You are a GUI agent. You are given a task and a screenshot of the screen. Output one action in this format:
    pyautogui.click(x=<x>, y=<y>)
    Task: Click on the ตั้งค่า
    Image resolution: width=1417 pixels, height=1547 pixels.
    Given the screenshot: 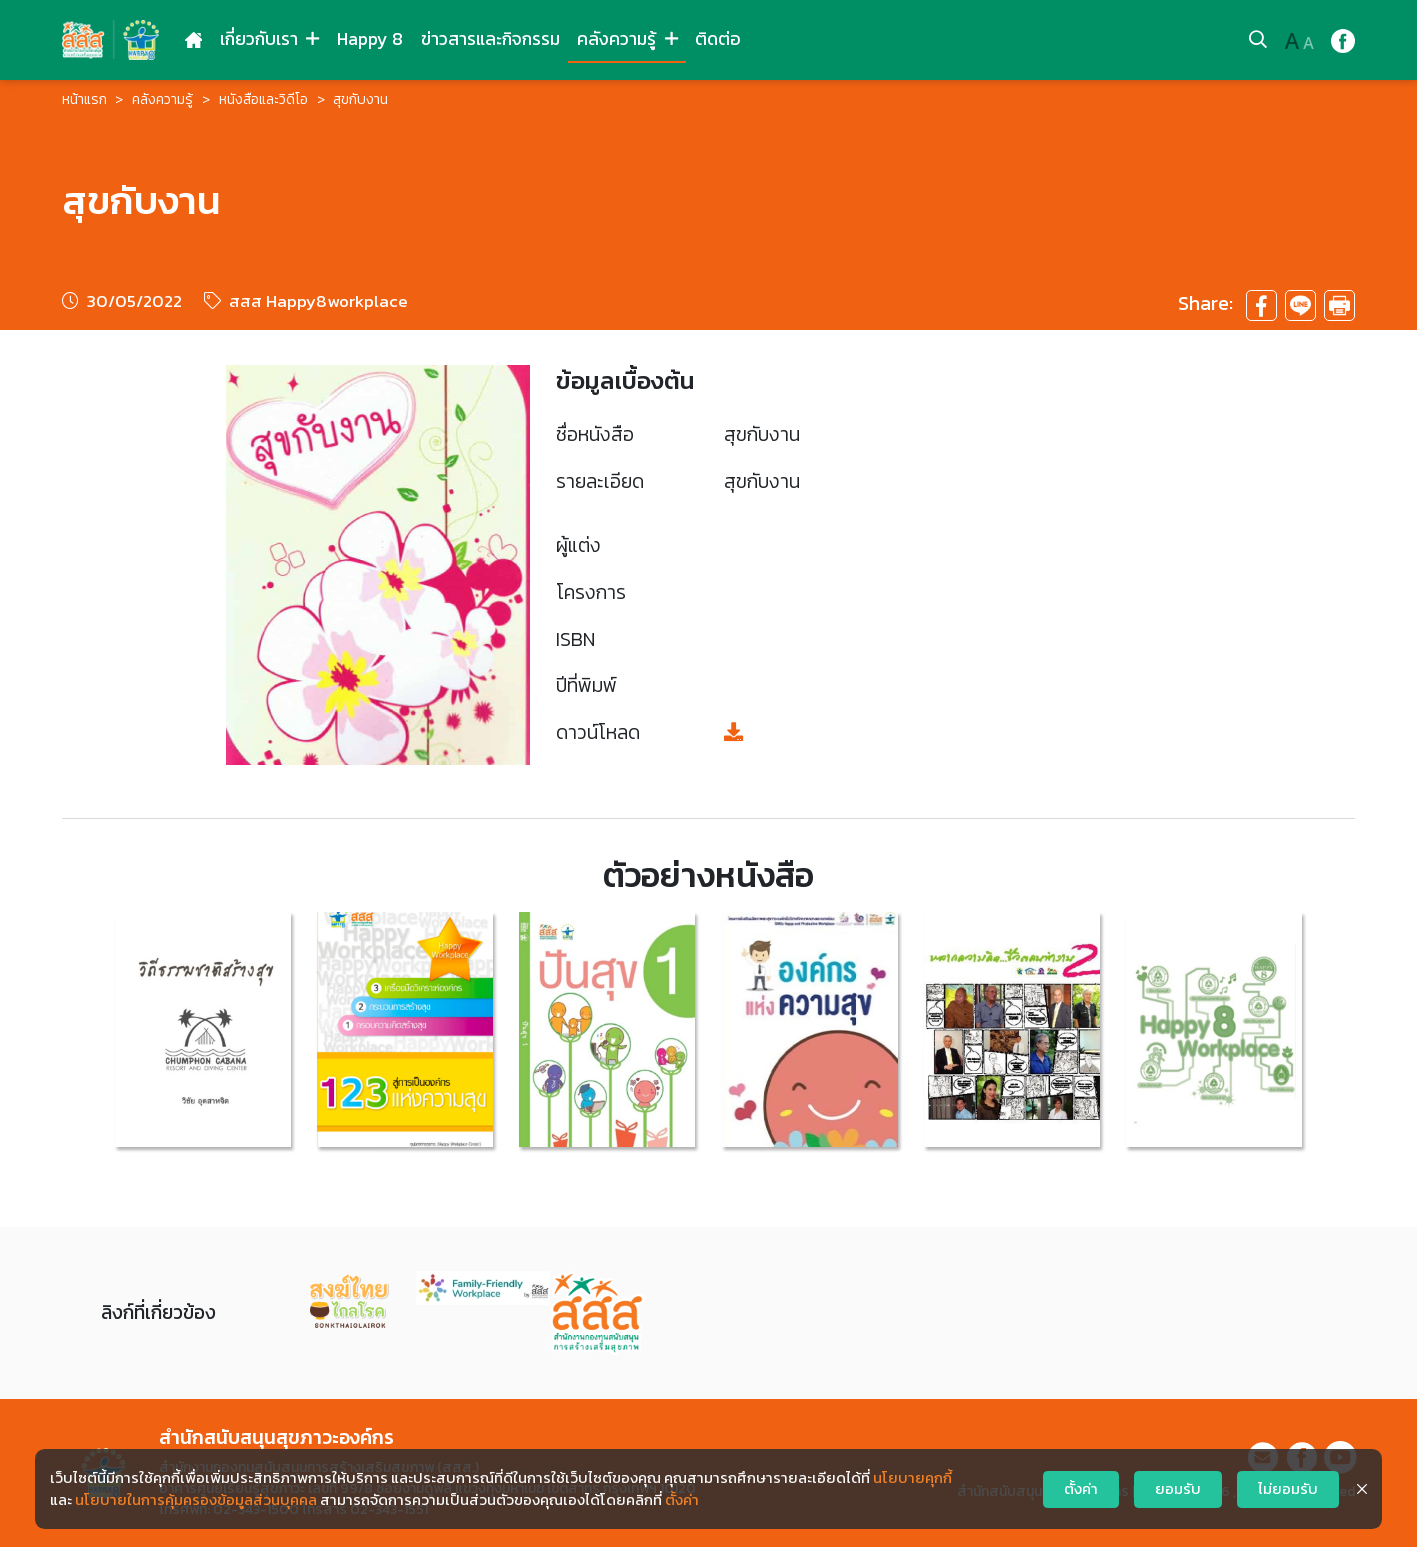 What is the action you would take?
    pyautogui.click(x=682, y=1500)
    